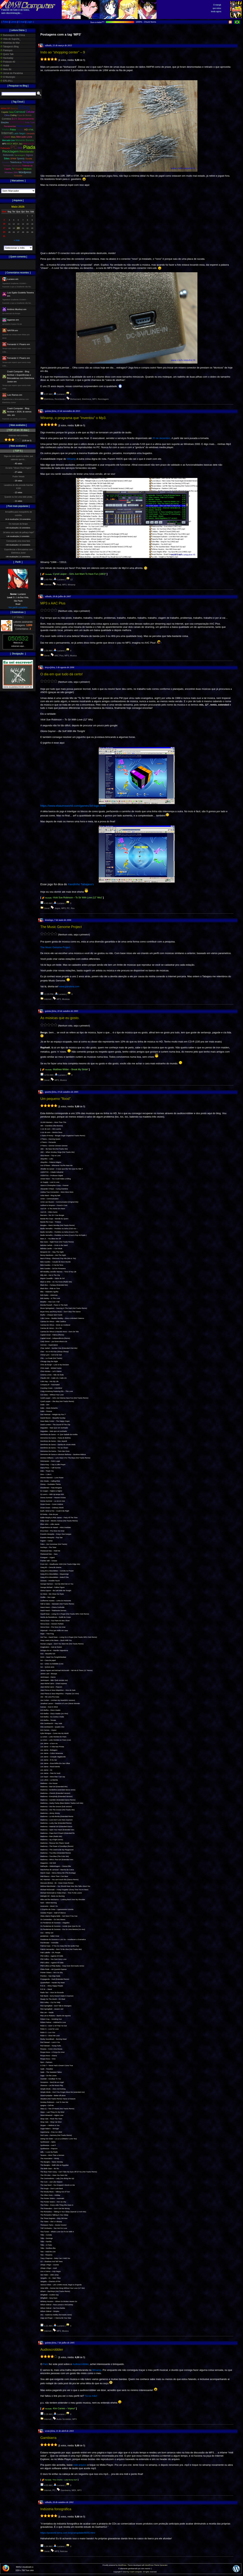 This screenshot has height=2576, width=243. I want to click on Athlon XP, so click(5, 108).